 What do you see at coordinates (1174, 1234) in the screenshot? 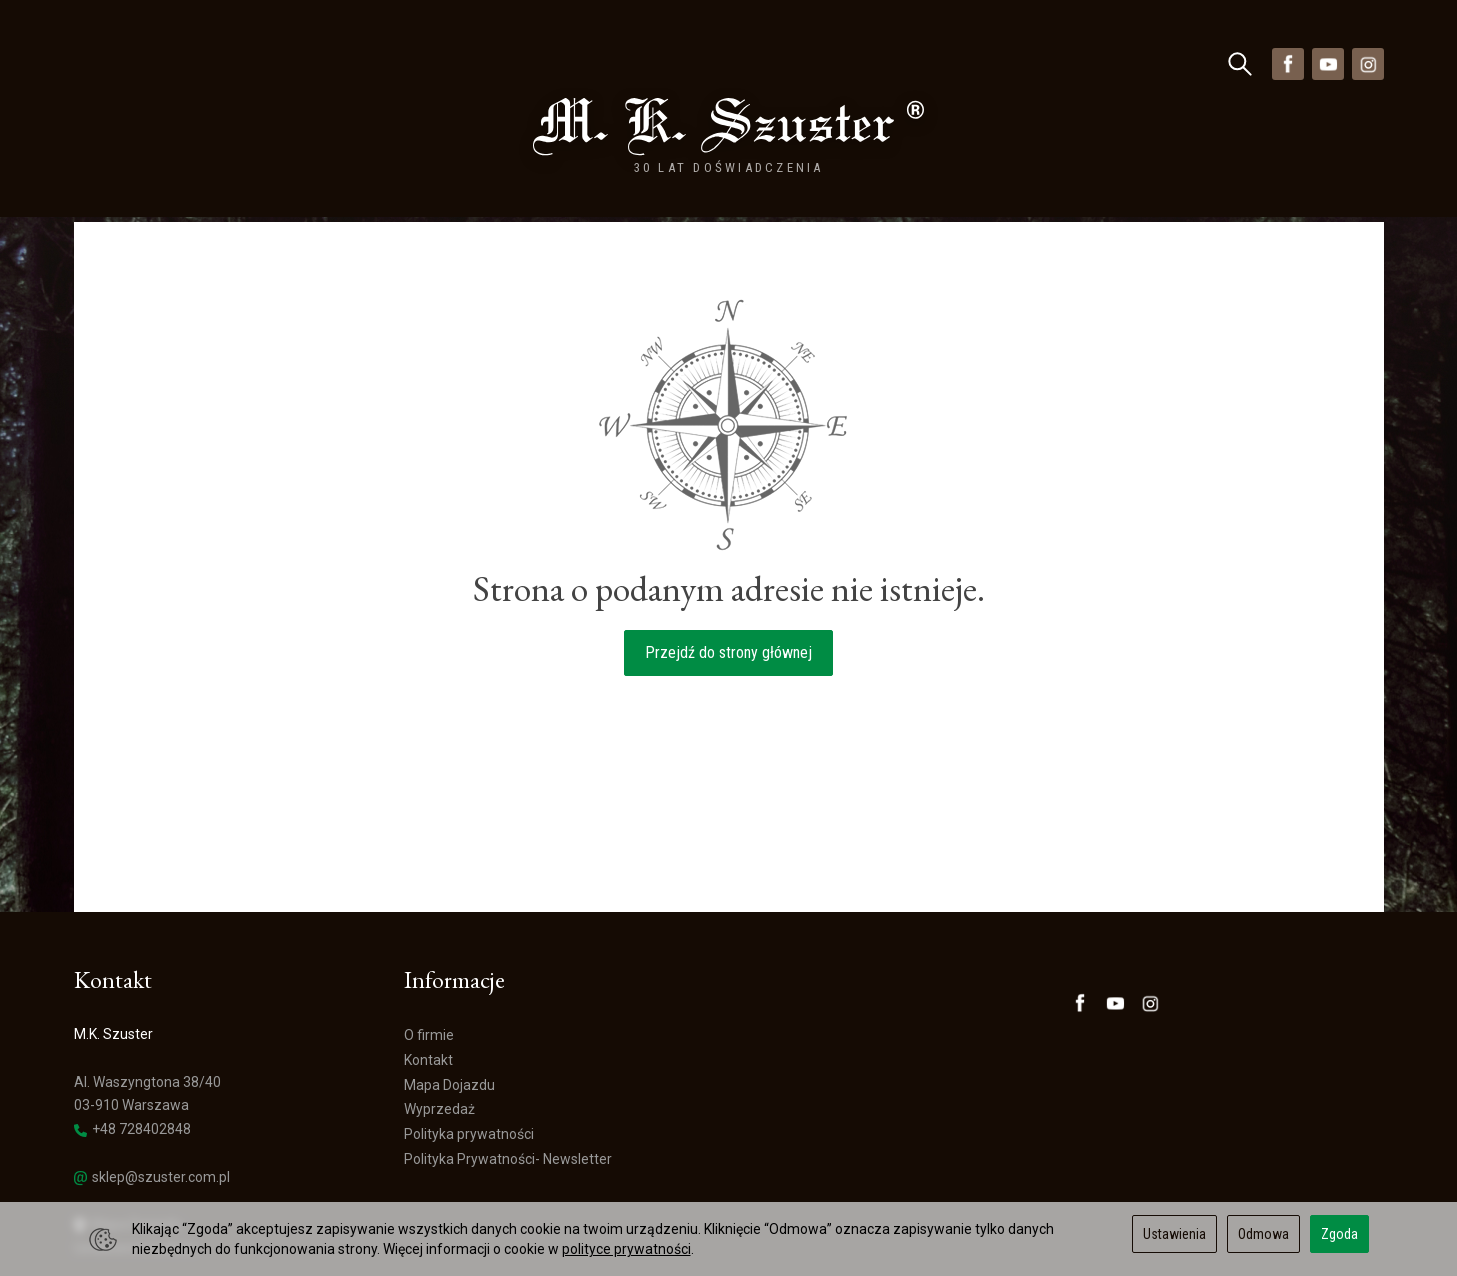
I see `Ustawienia` at bounding box center [1174, 1234].